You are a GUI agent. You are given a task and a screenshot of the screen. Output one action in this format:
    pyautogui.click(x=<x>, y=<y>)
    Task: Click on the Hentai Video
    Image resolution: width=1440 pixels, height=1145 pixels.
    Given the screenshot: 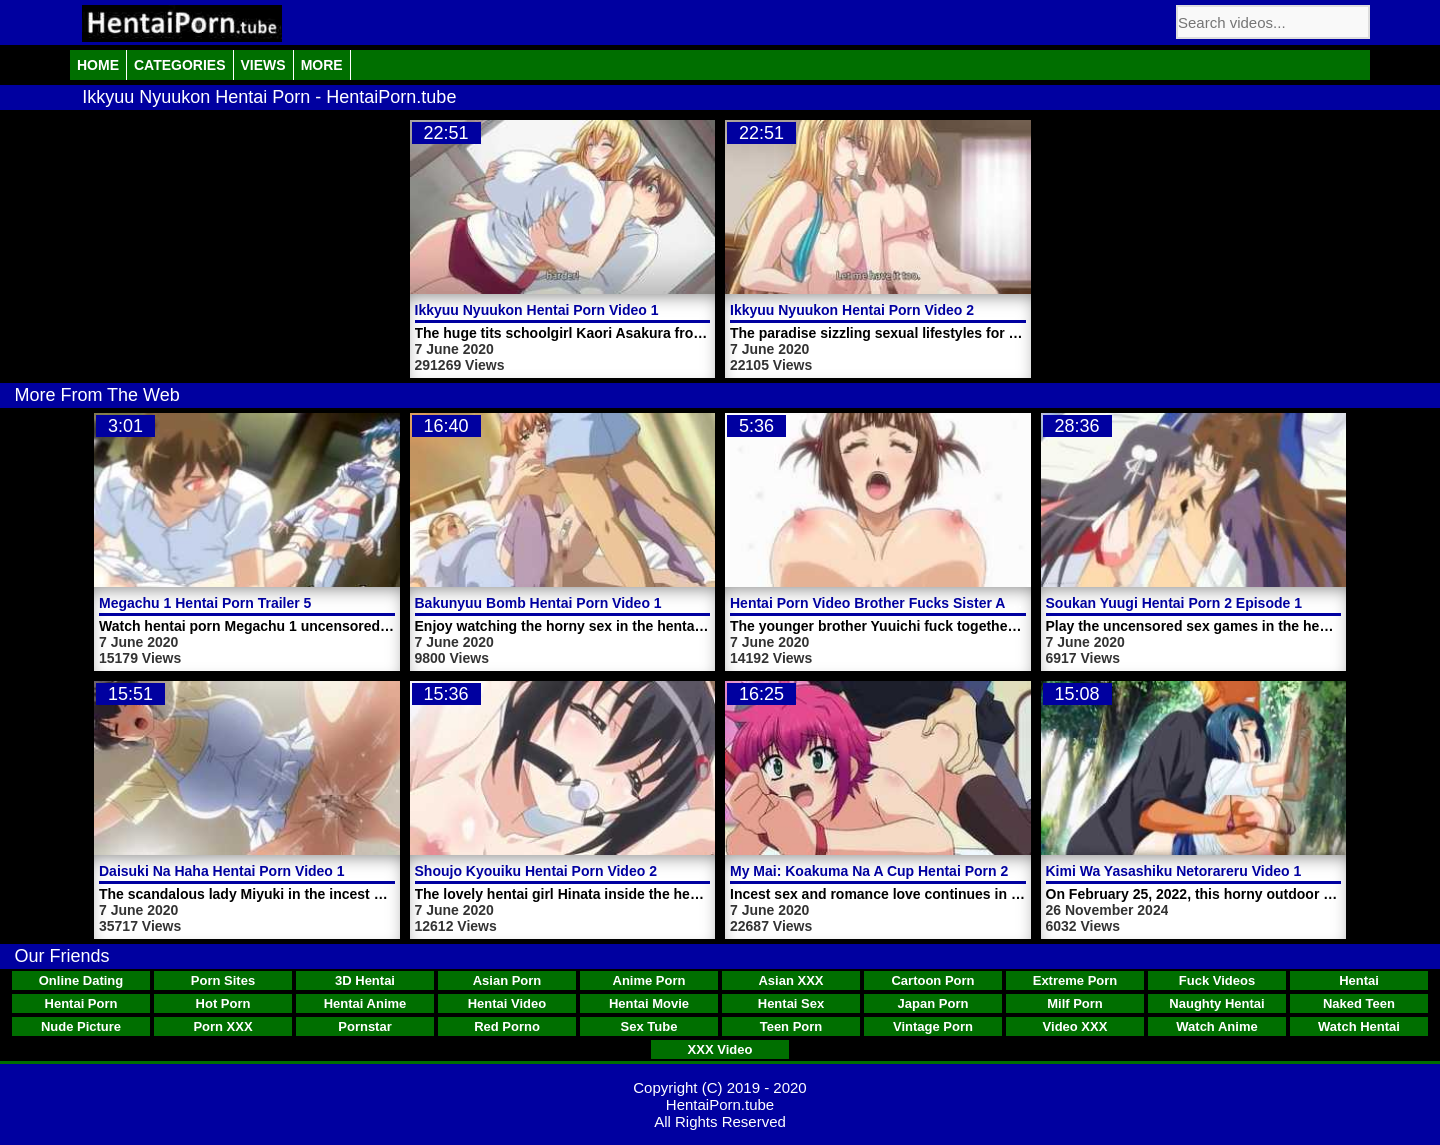 What is the action you would take?
    pyautogui.click(x=507, y=1003)
    